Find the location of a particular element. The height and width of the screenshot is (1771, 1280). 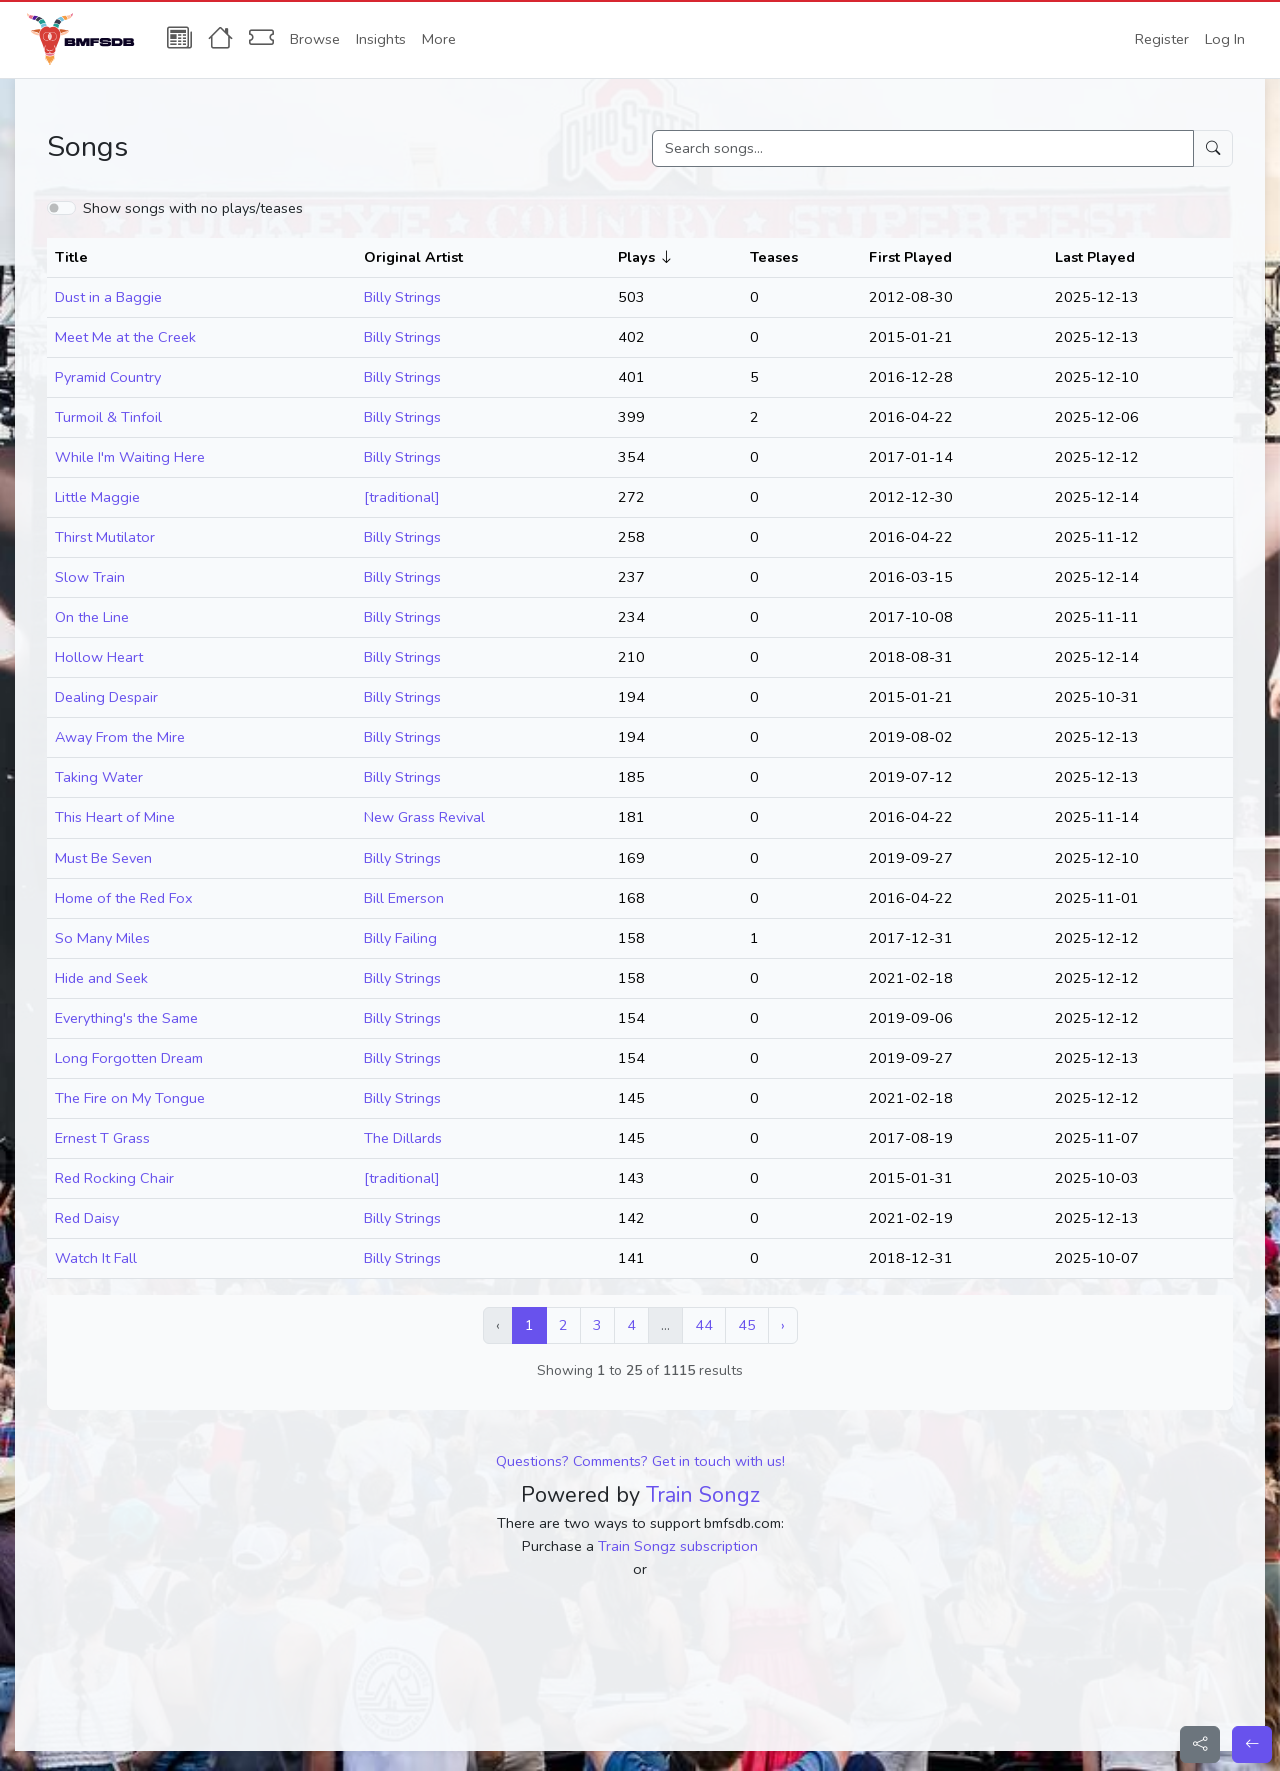

While I'm Waiting Here is located at coordinates (130, 457).